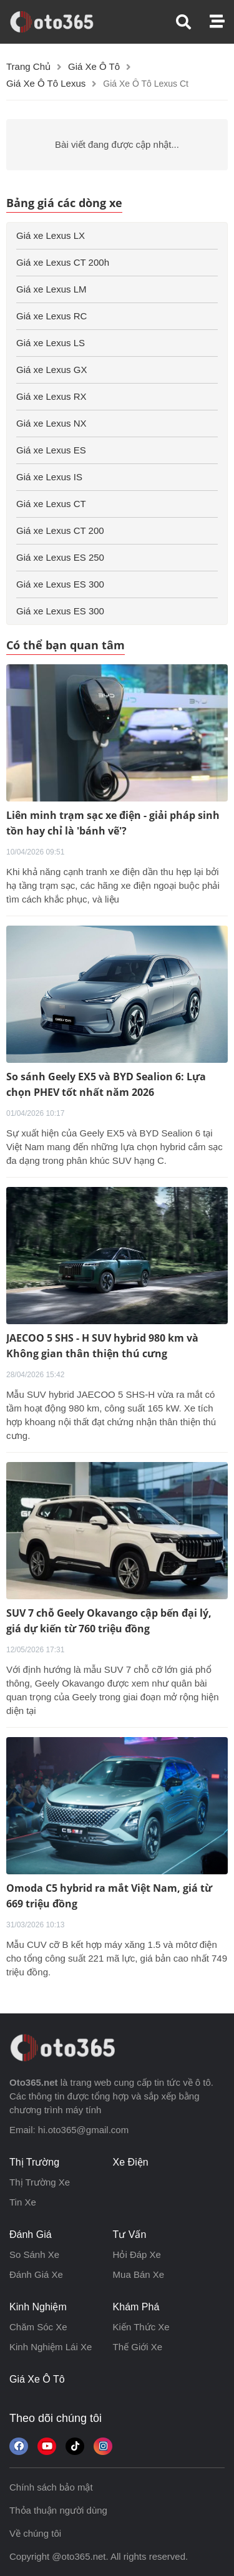 Image resolution: width=234 pixels, height=2576 pixels. What do you see at coordinates (39, 2182) in the screenshot?
I see `thị trường xe` at bounding box center [39, 2182].